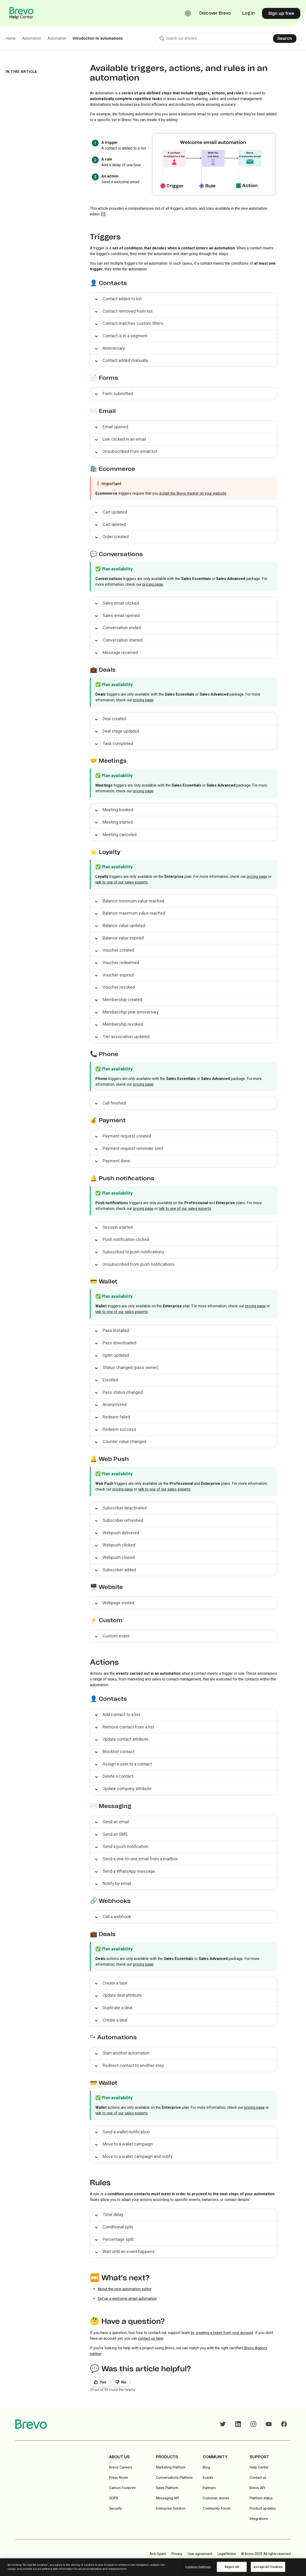 This screenshot has height=2576, width=306. Describe the element at coordinates (119, 1429) in the screenshot. I see `Redeem success` at that location.